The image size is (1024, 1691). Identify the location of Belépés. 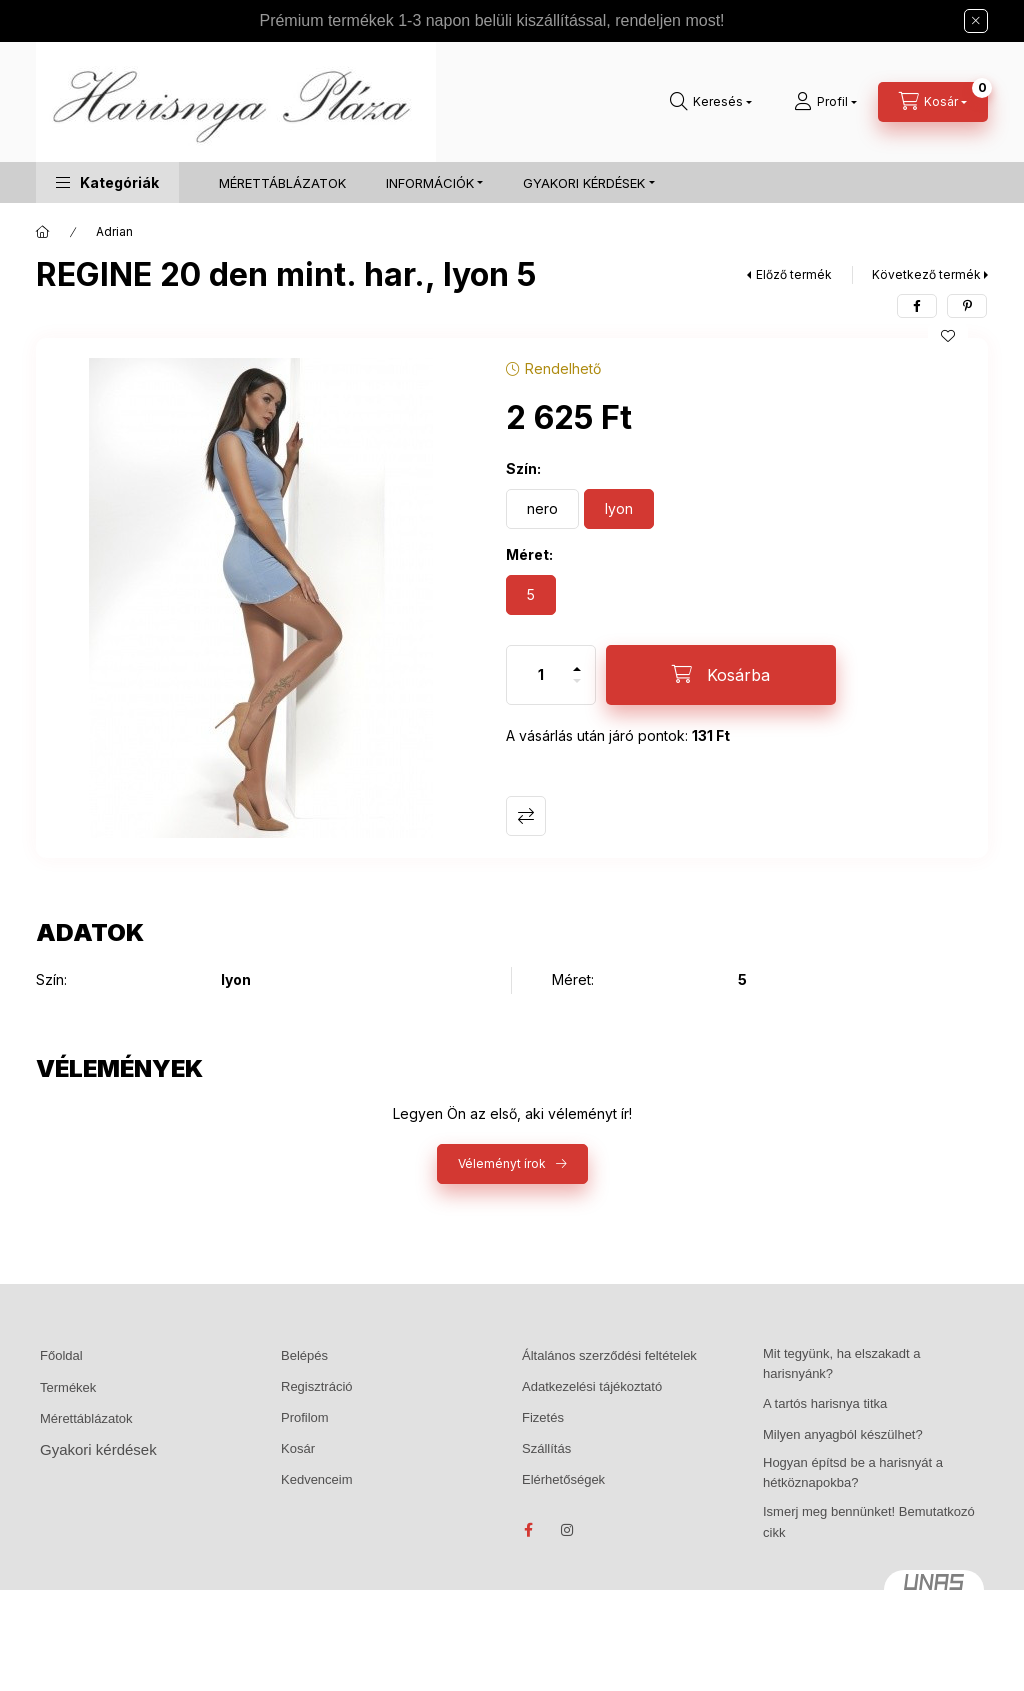
(304, 1355).